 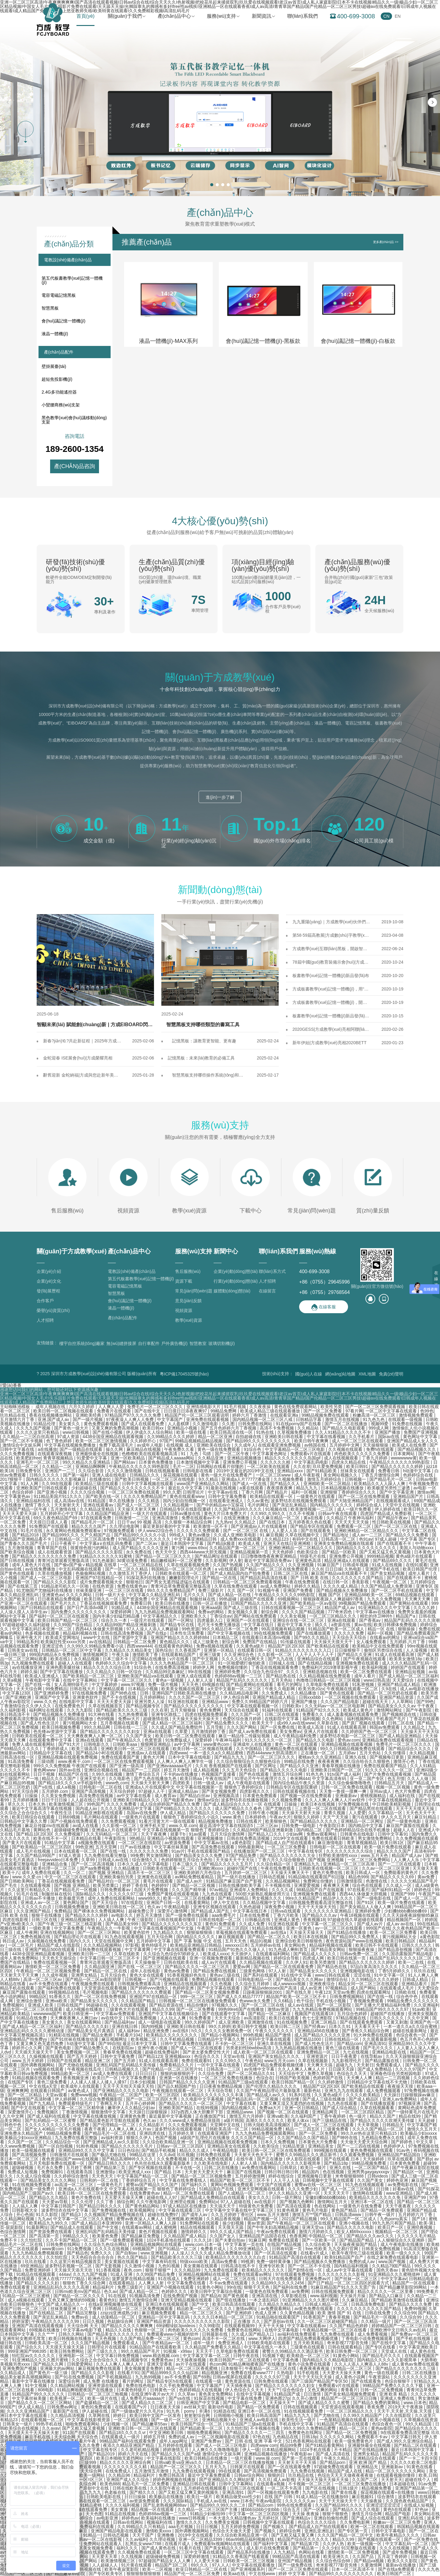 What do you see at coordinates (135, 2359) in the screenshot?
I see `精品视频专区` at bounding box center [135, 2359].